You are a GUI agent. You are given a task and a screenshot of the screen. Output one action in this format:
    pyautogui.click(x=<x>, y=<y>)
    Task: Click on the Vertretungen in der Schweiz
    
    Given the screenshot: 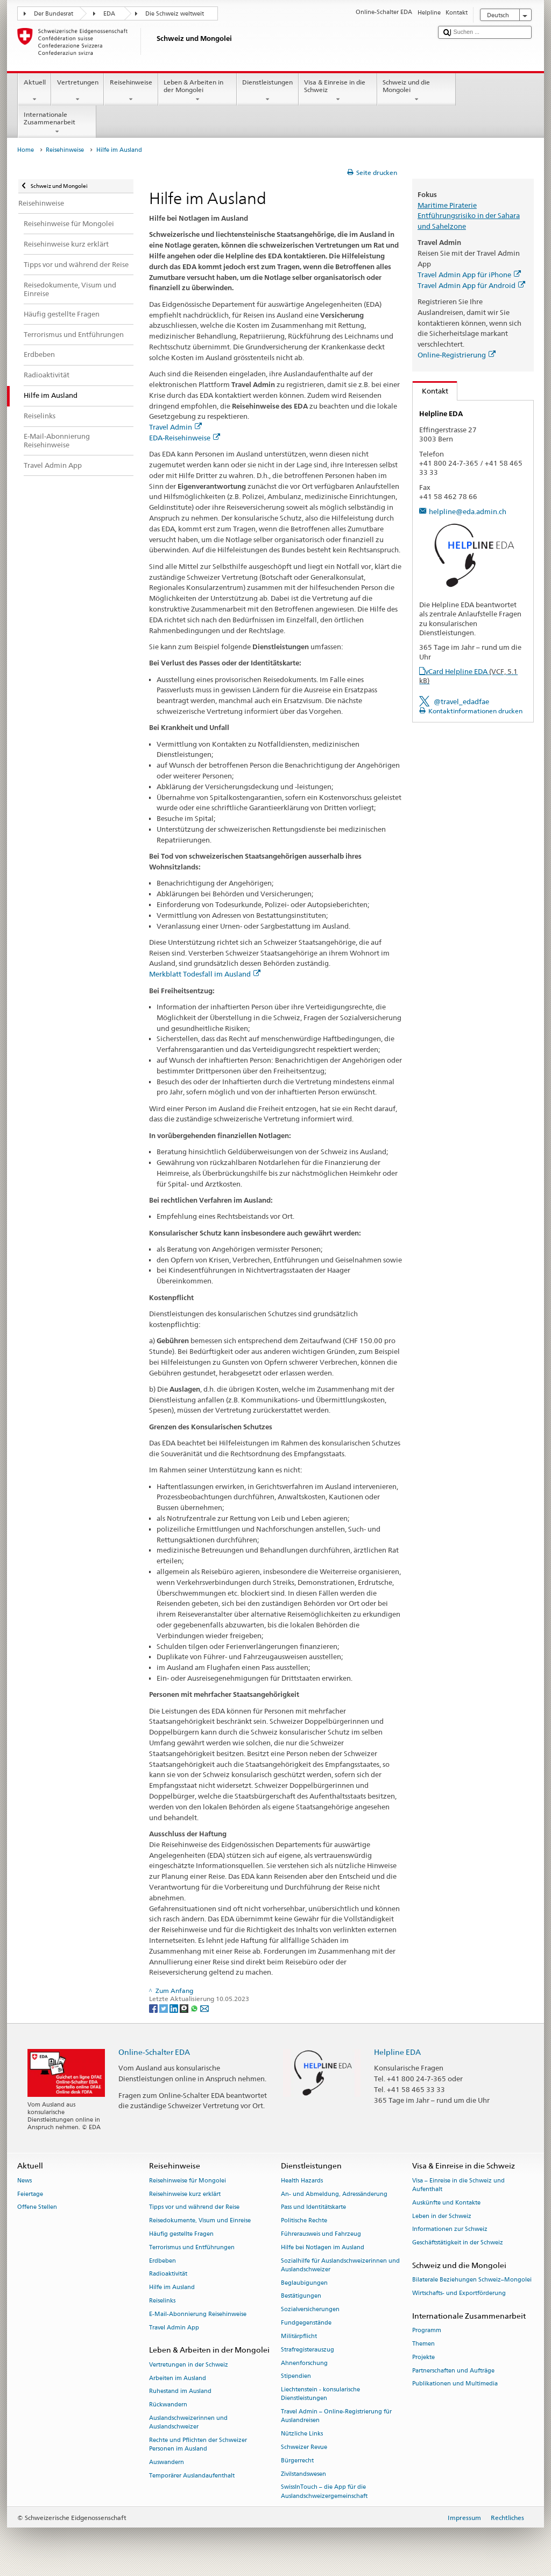 What is the action you would take?
    pyautogui.click(x=188, y=2364)
    